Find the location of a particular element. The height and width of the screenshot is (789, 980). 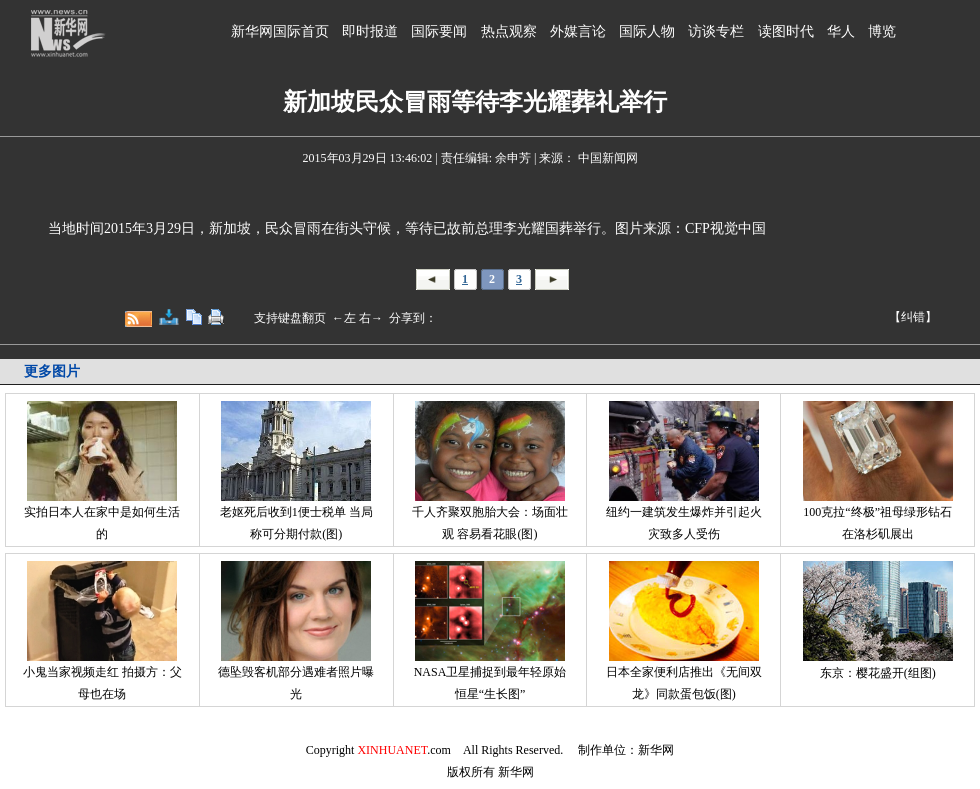

新华网国际首页 is located at coordinates (280, 31).